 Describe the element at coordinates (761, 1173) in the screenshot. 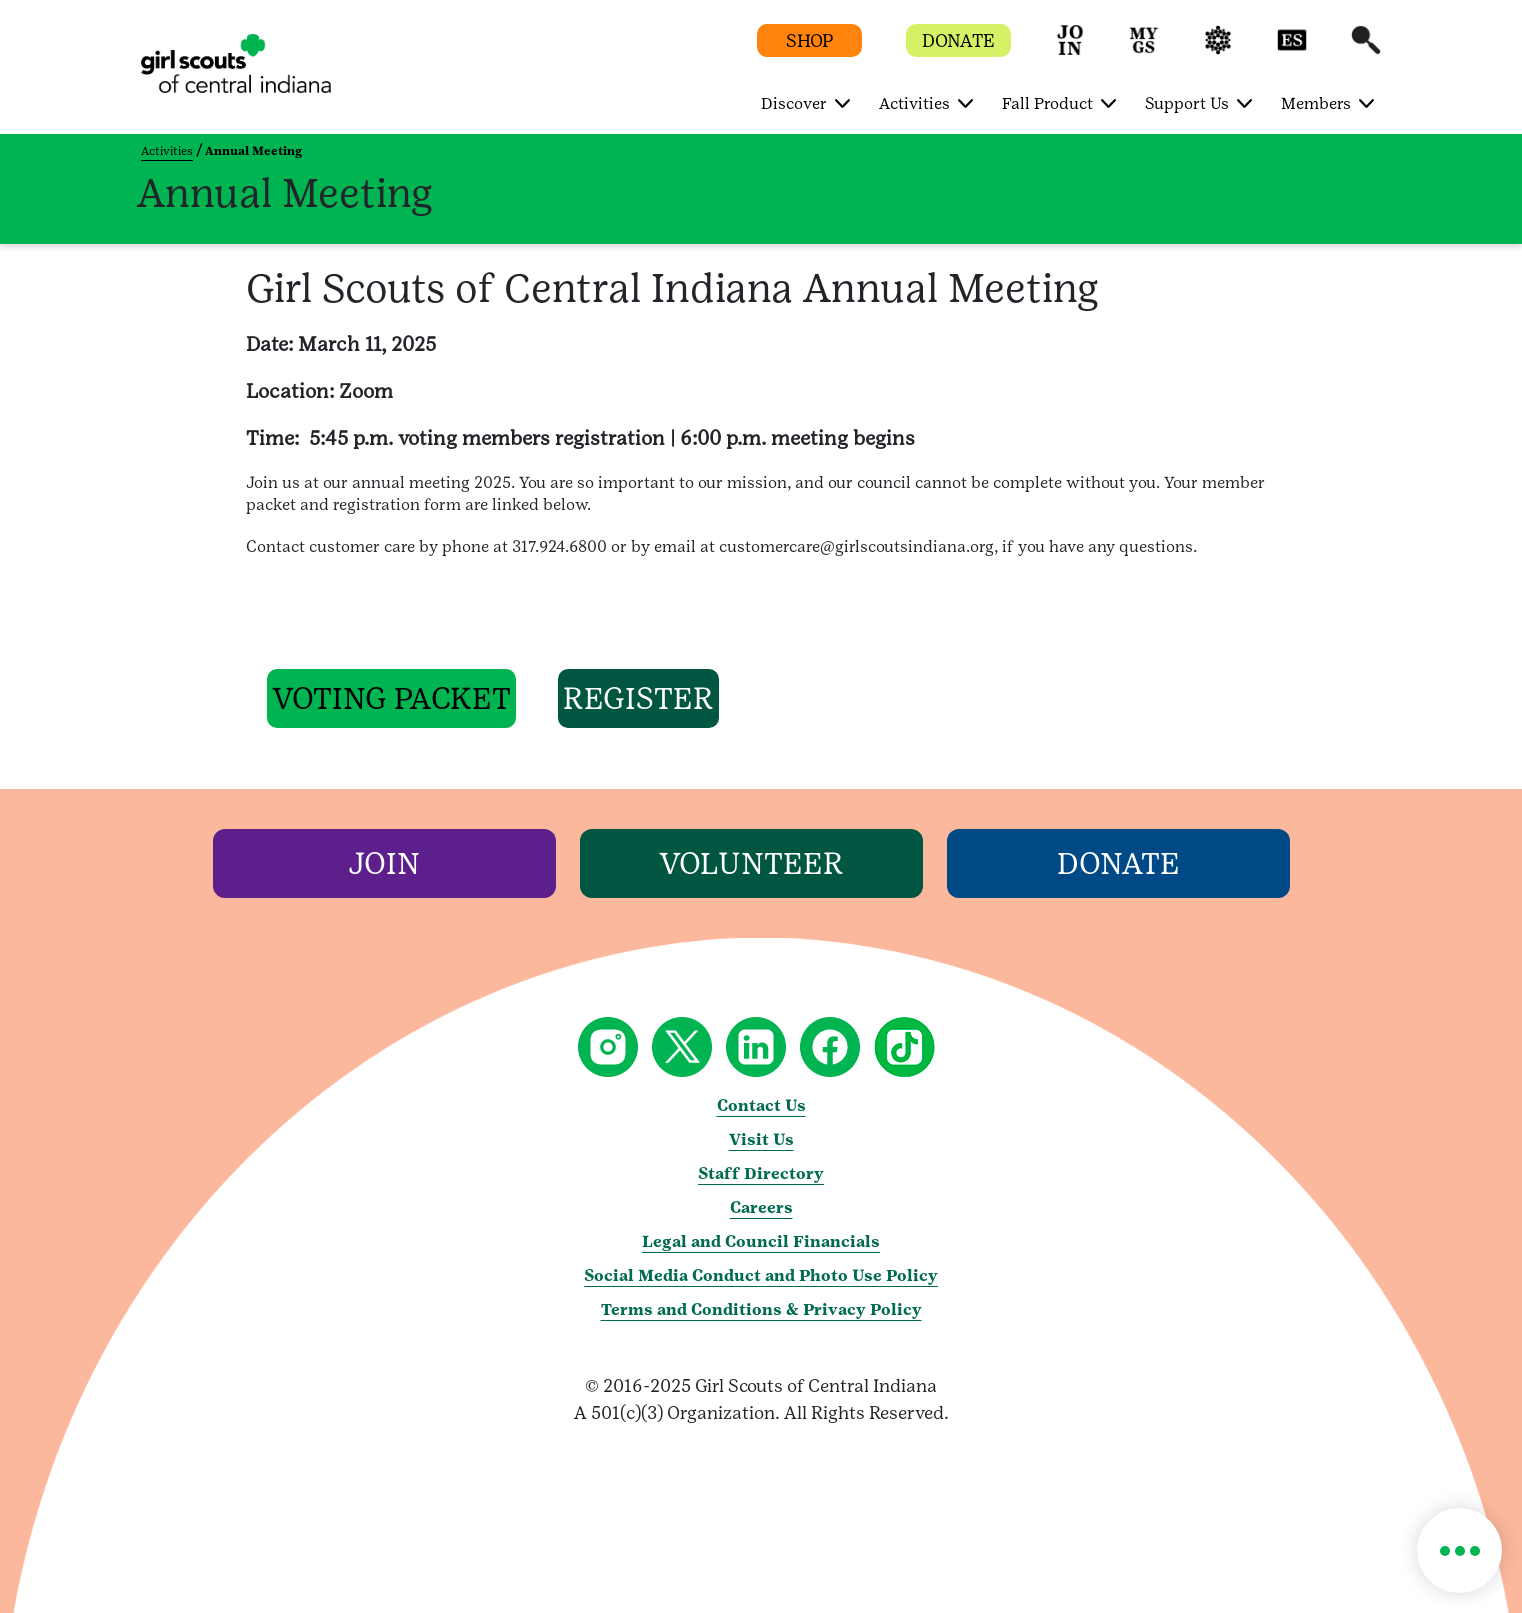

I see `Staff Directory` at that location.